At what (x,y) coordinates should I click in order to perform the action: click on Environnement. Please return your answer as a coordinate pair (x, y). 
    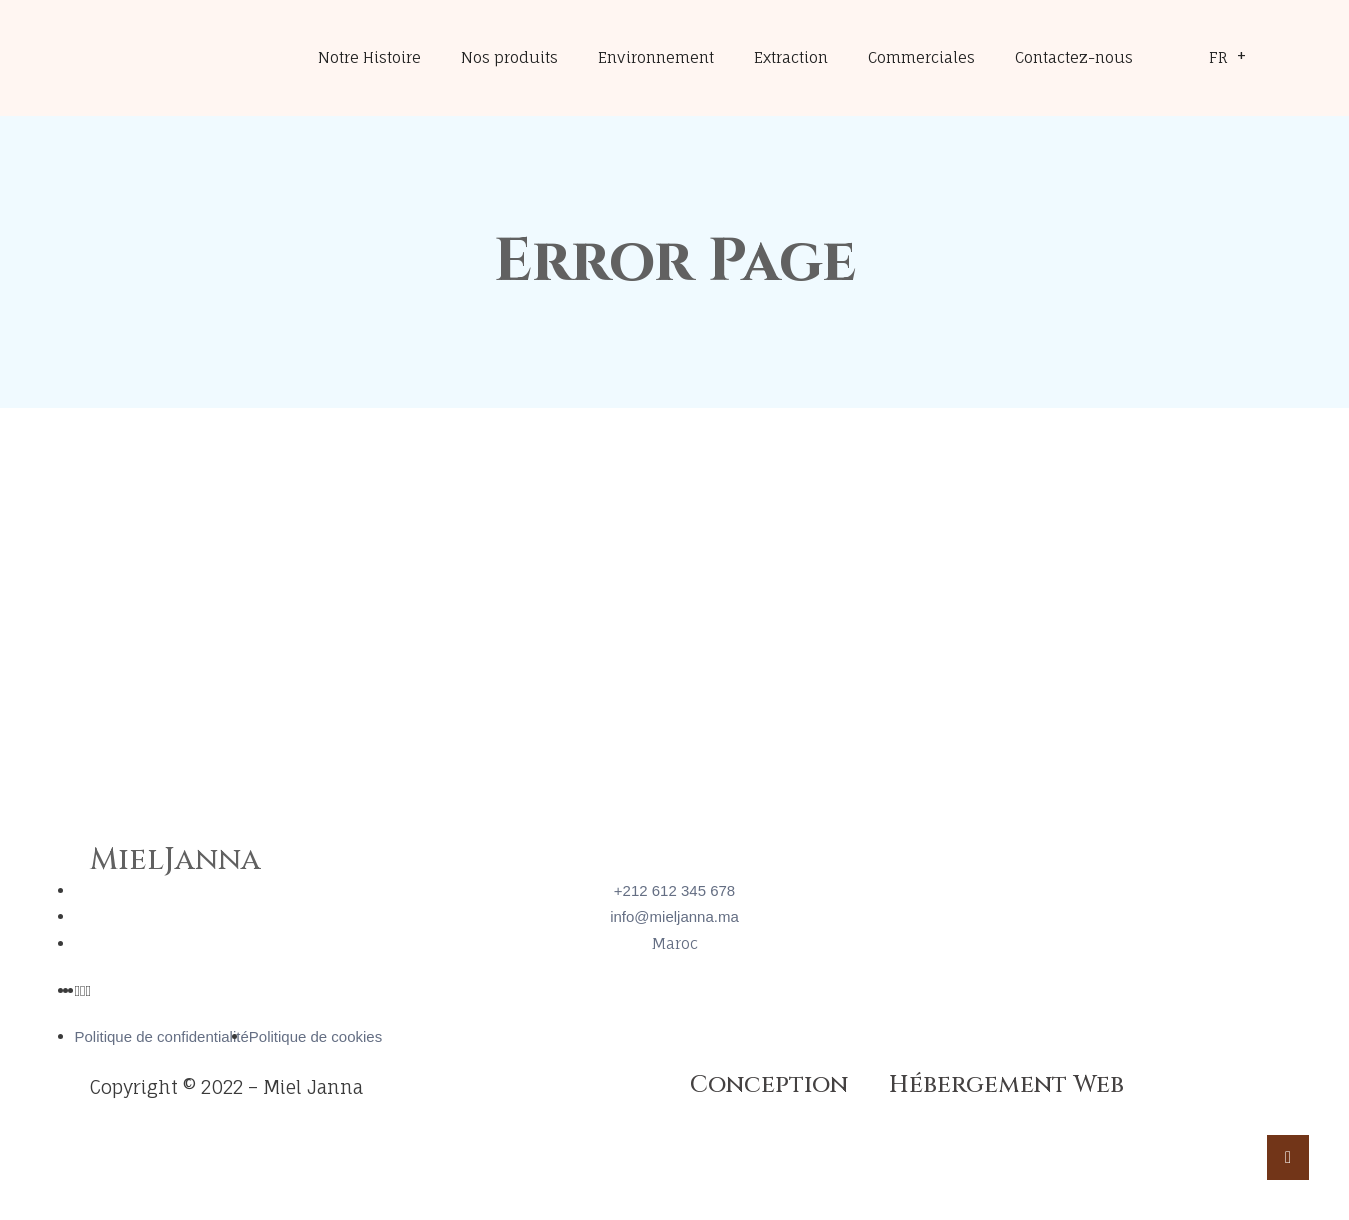
    Looking at the image, I should click on (656, 57).